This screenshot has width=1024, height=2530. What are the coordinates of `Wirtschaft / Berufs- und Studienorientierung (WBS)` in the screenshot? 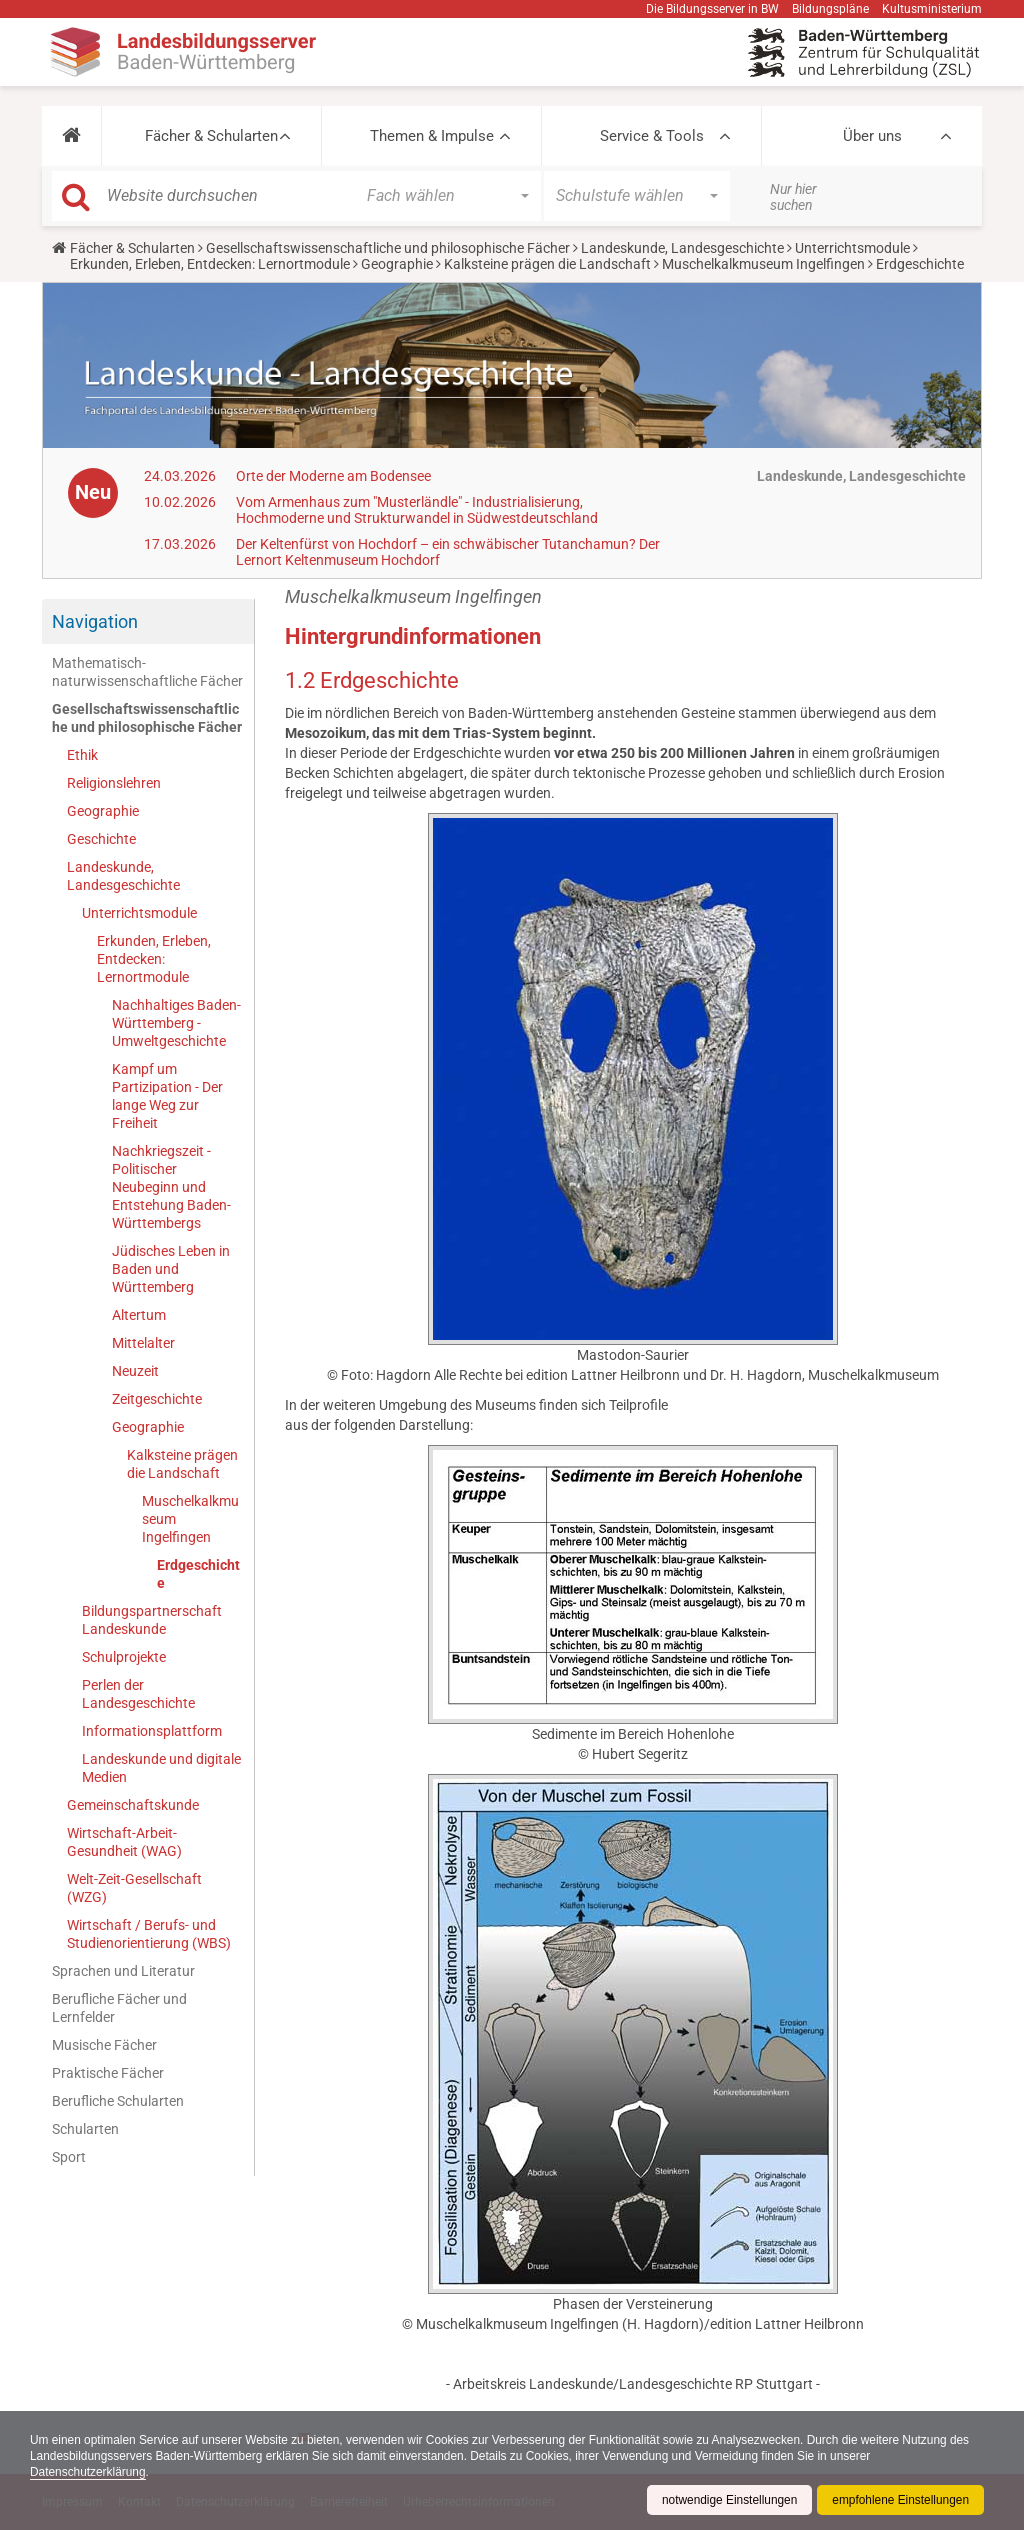 It's located at (149, 1934).